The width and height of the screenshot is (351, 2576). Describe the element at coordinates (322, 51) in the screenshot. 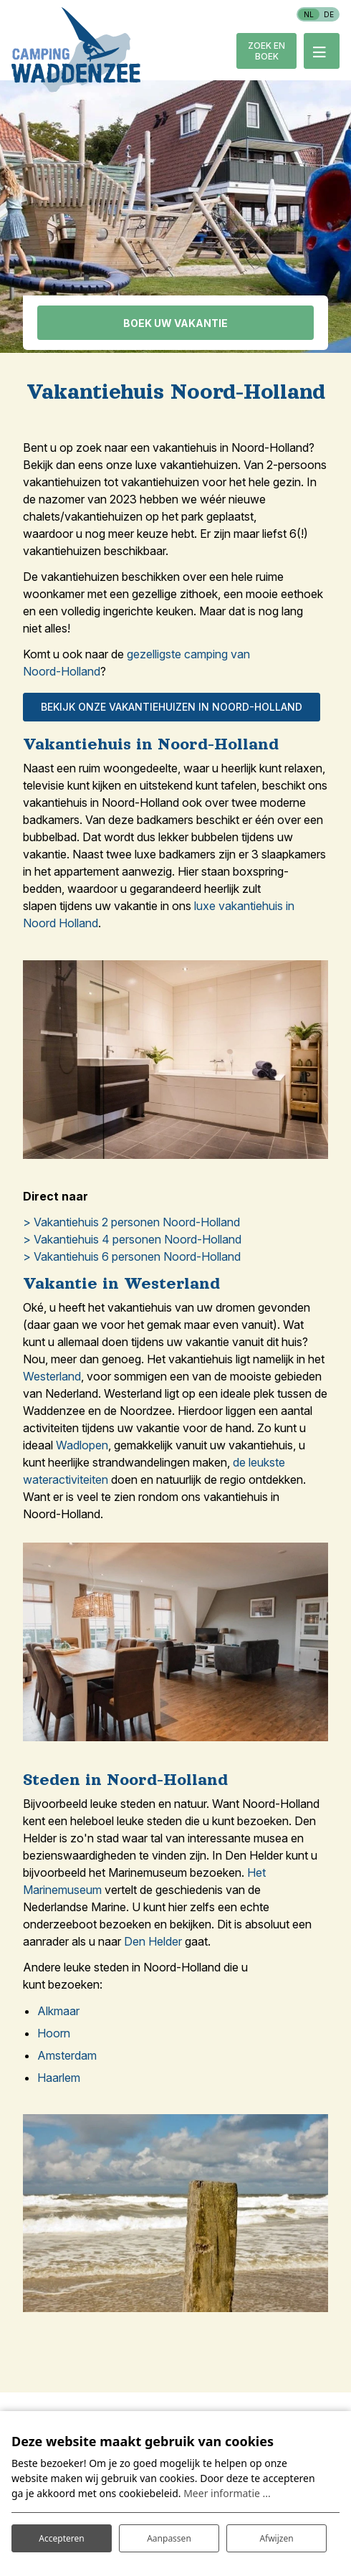

I see `[Toggle-navigation]` at that location.